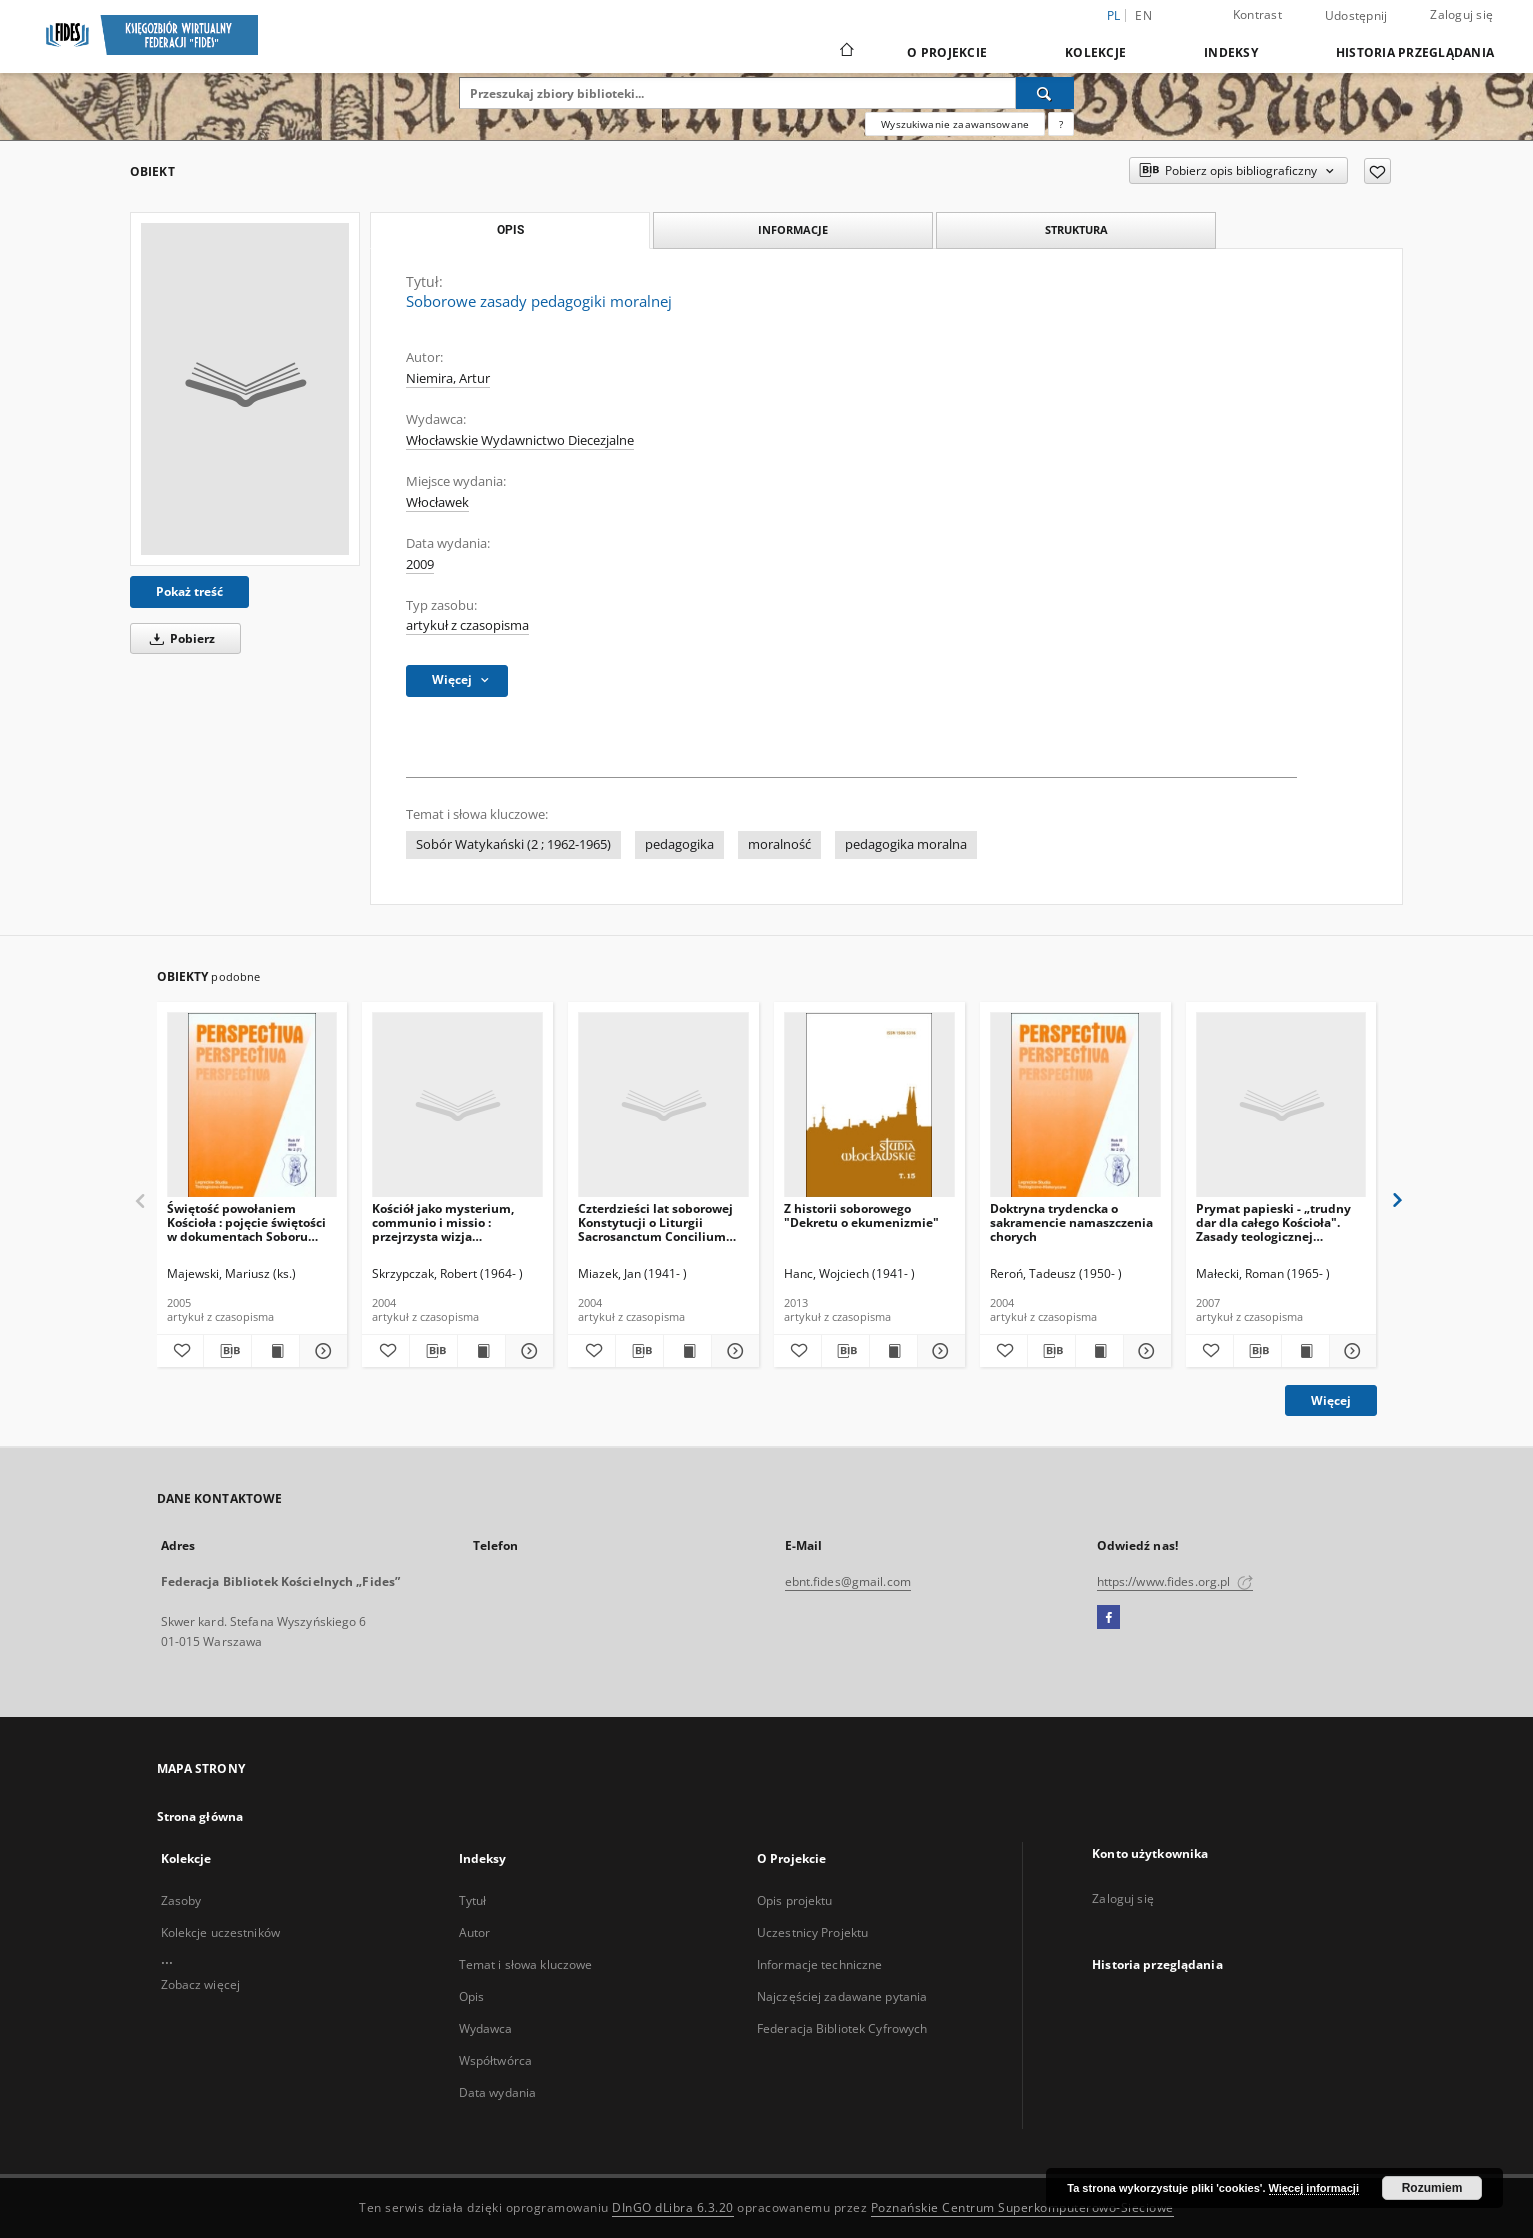 The image size is (1533, 2238). I want to click on Włocławek, so click(437, 502).